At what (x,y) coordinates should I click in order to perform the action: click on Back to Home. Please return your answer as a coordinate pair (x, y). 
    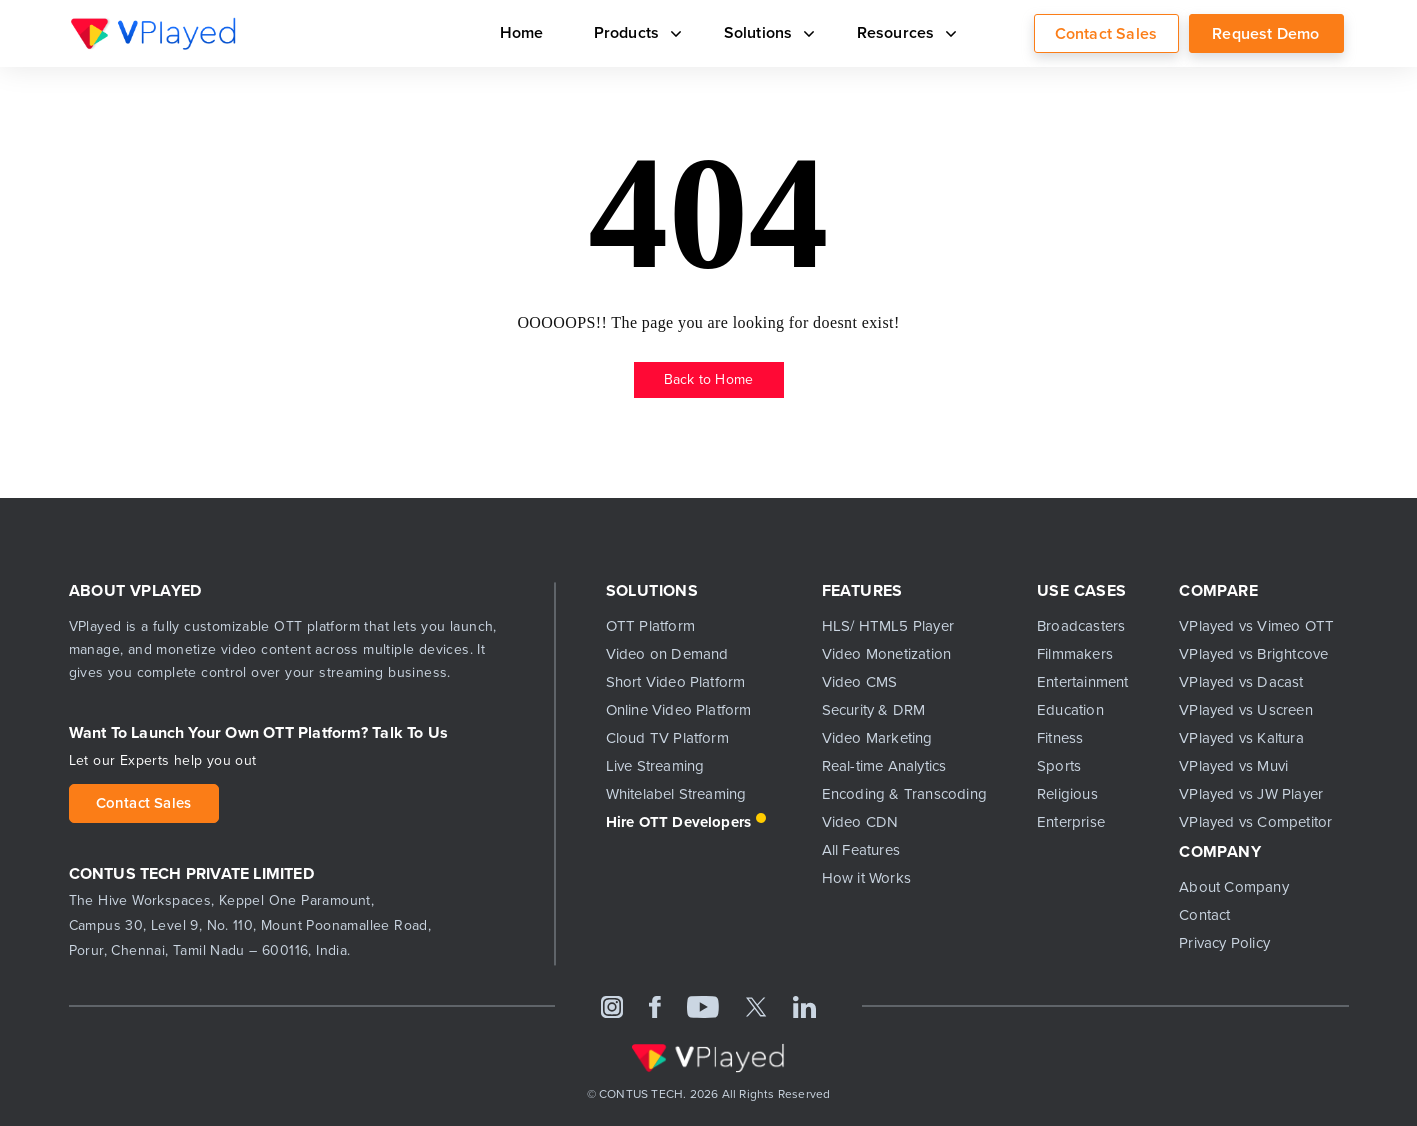
    Looking at the image, I should click on (708, 379).